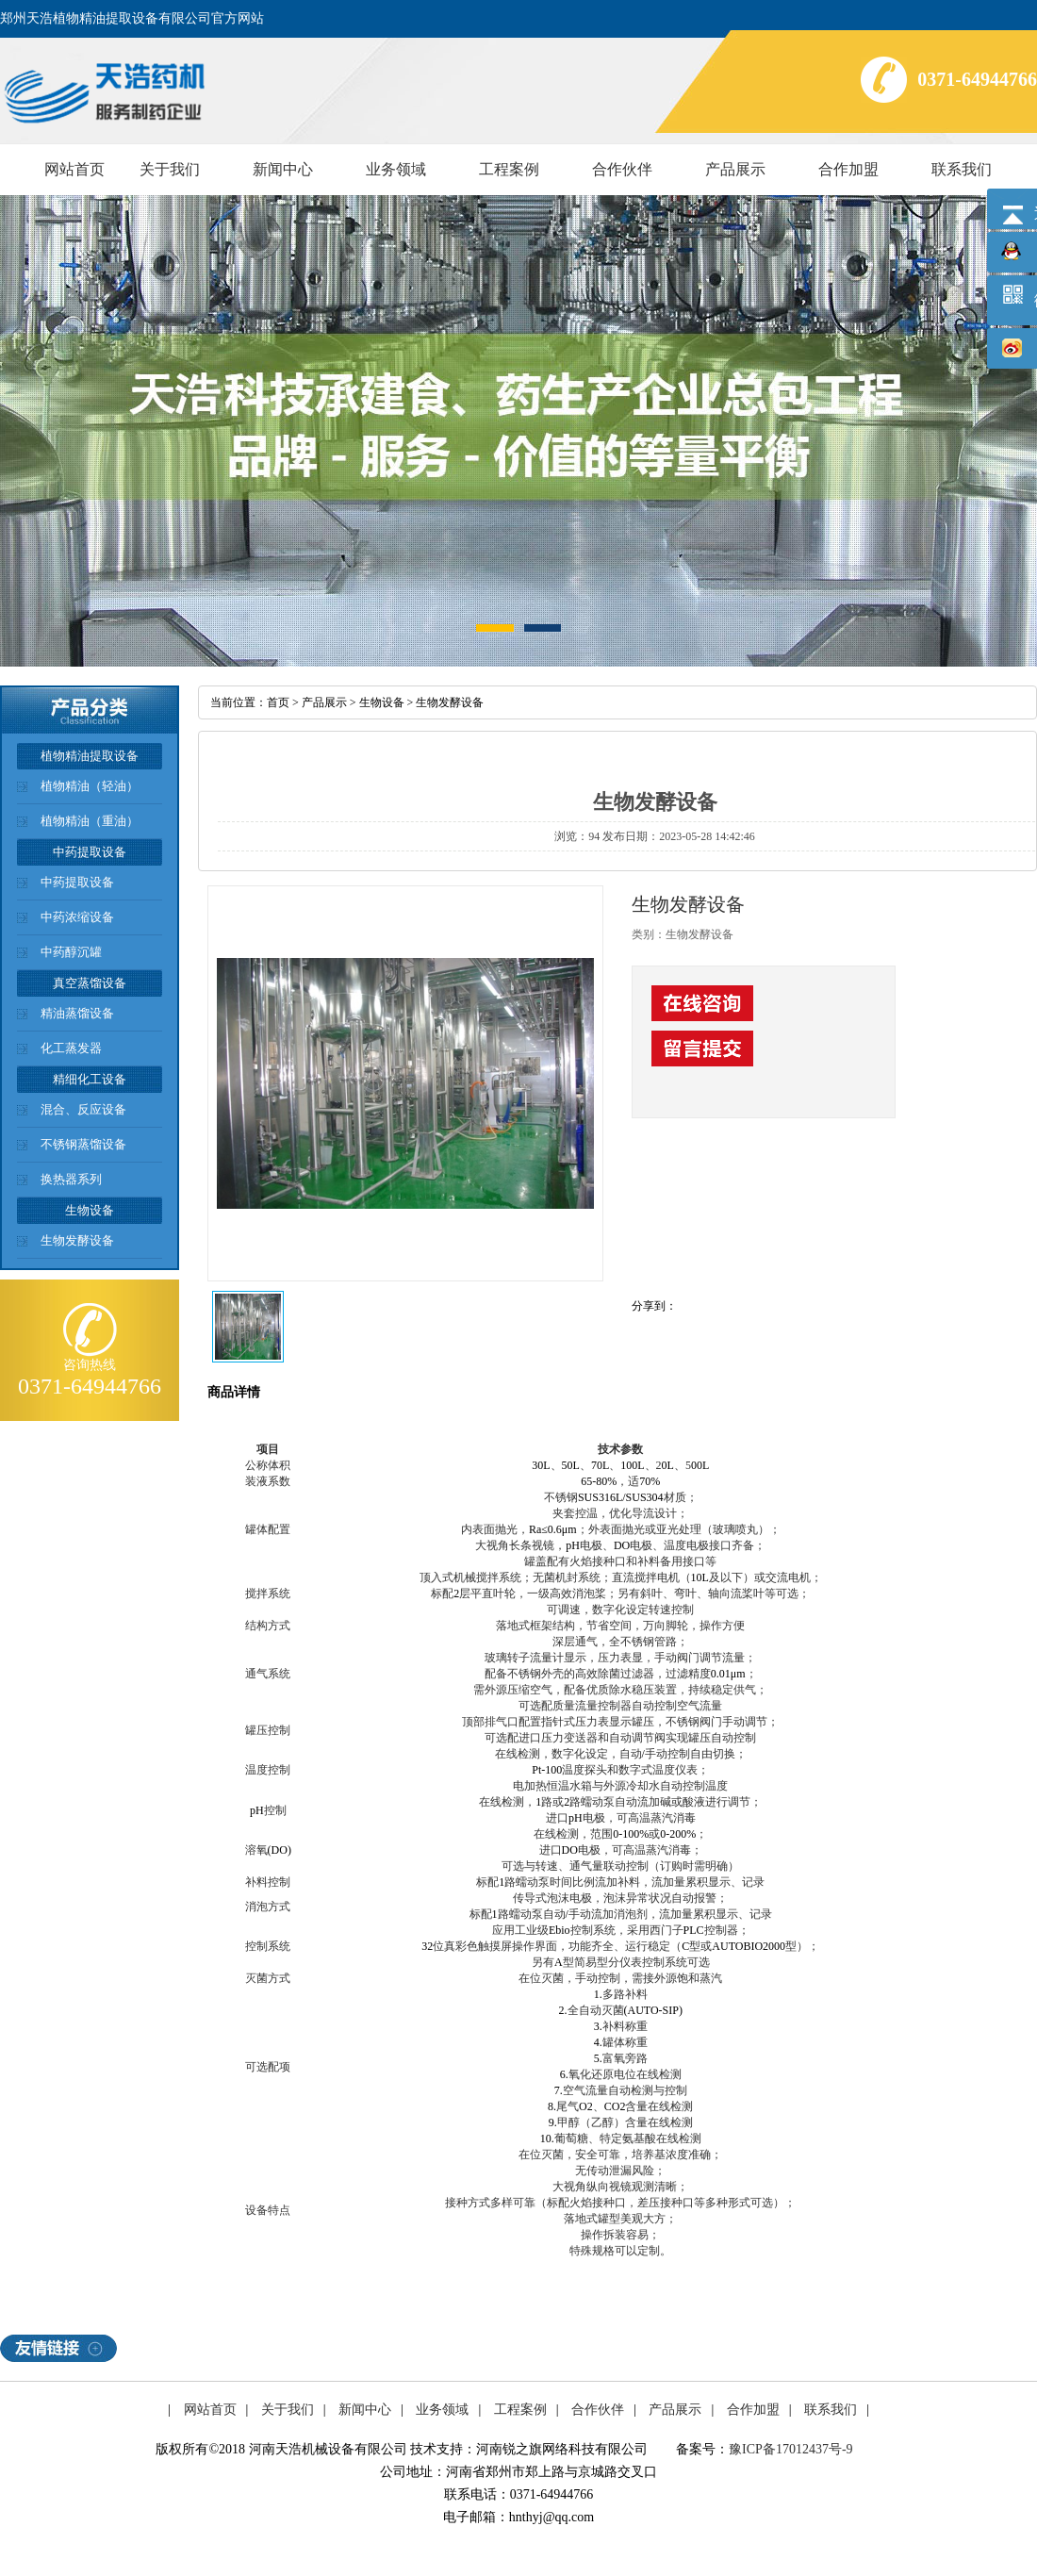 The height and width of the screenshot is (2576, 1037). Describe the element at coordinates (170, 169) in the screenshot. I see `关于我们` at that location.